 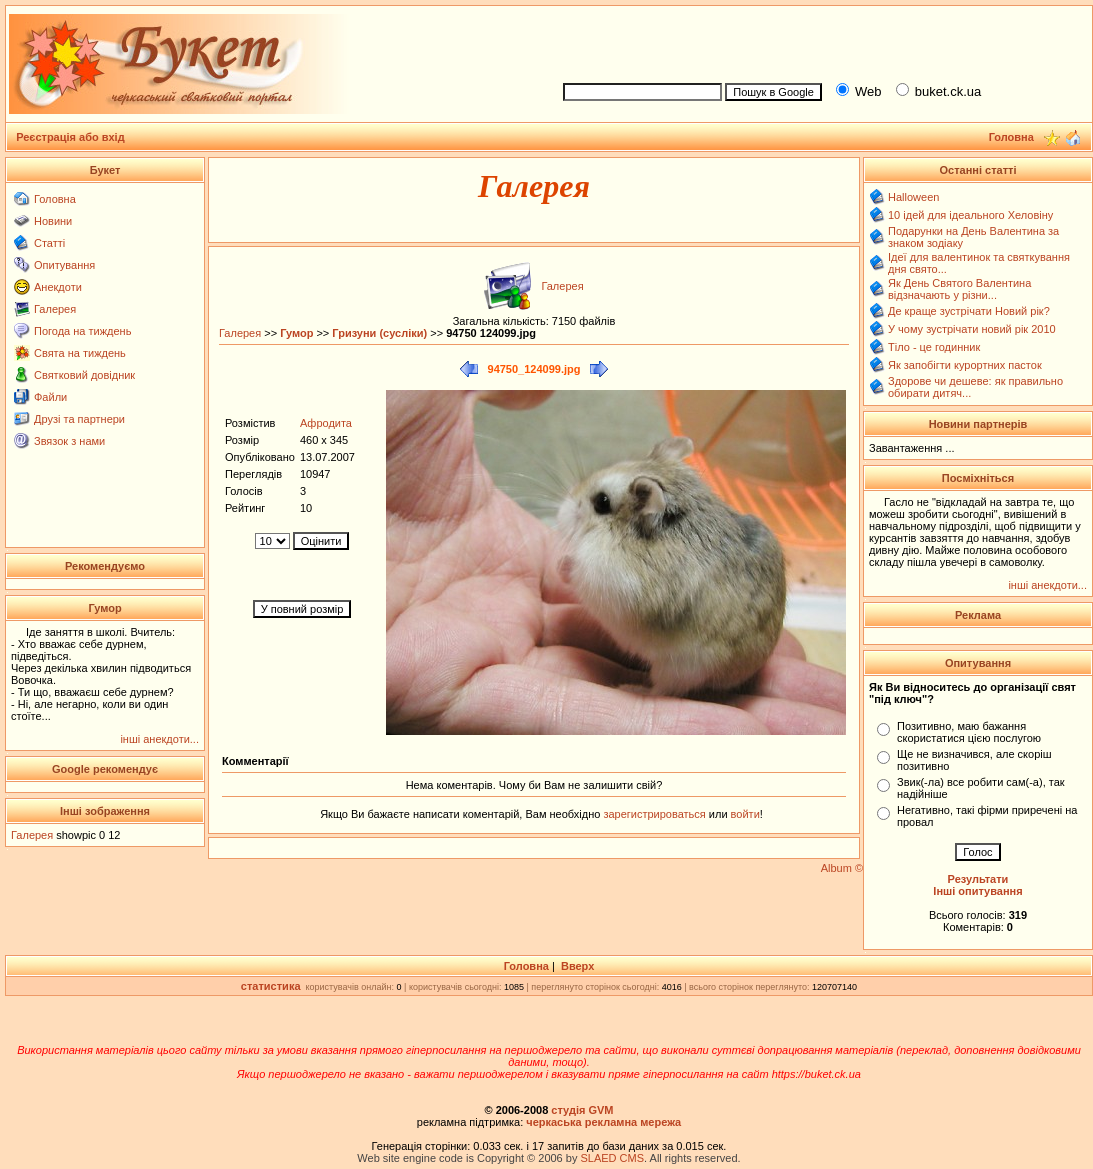 What do you see at coordinates (934, 347) in the screenshot?
I see `Тіло - це годинник` at bounding box center [934, 347].